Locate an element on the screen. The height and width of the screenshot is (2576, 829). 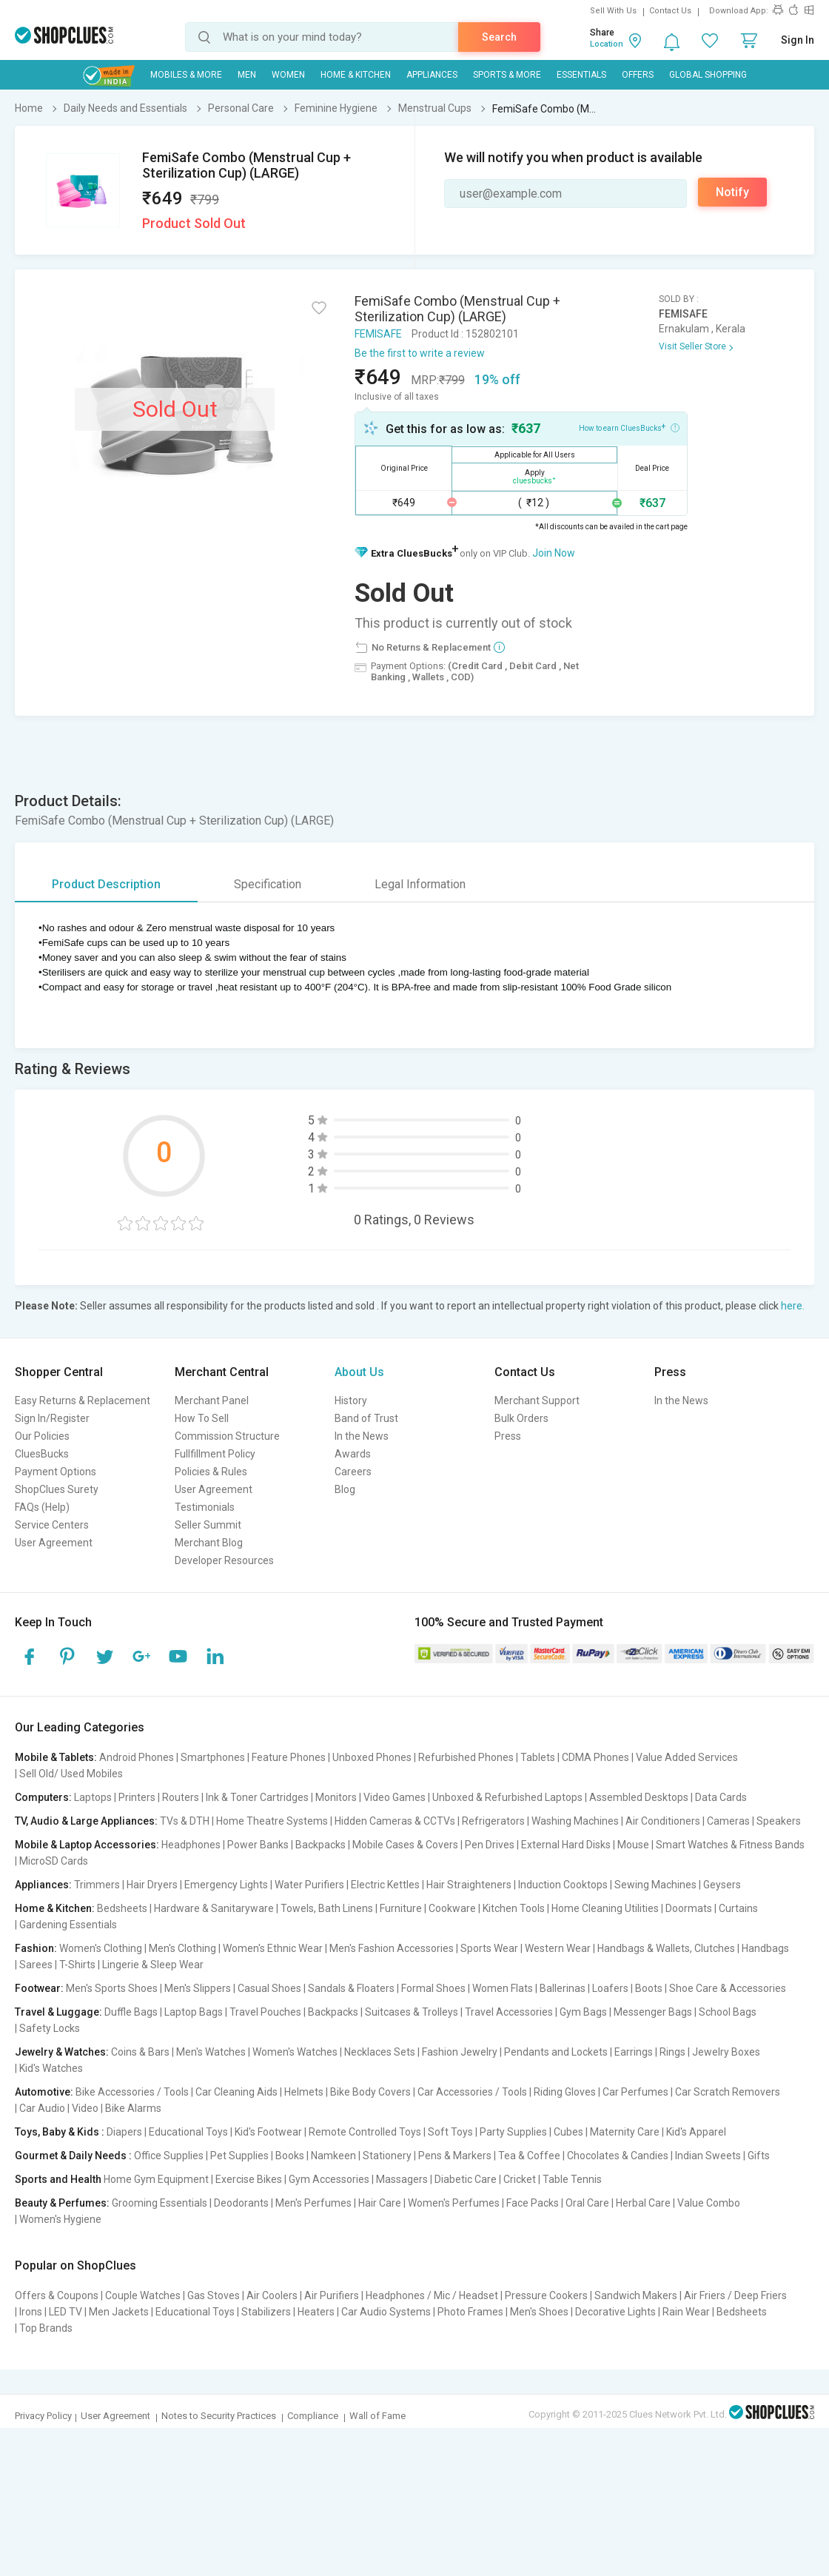
Namkeen is located at coordinates (333, 2155).